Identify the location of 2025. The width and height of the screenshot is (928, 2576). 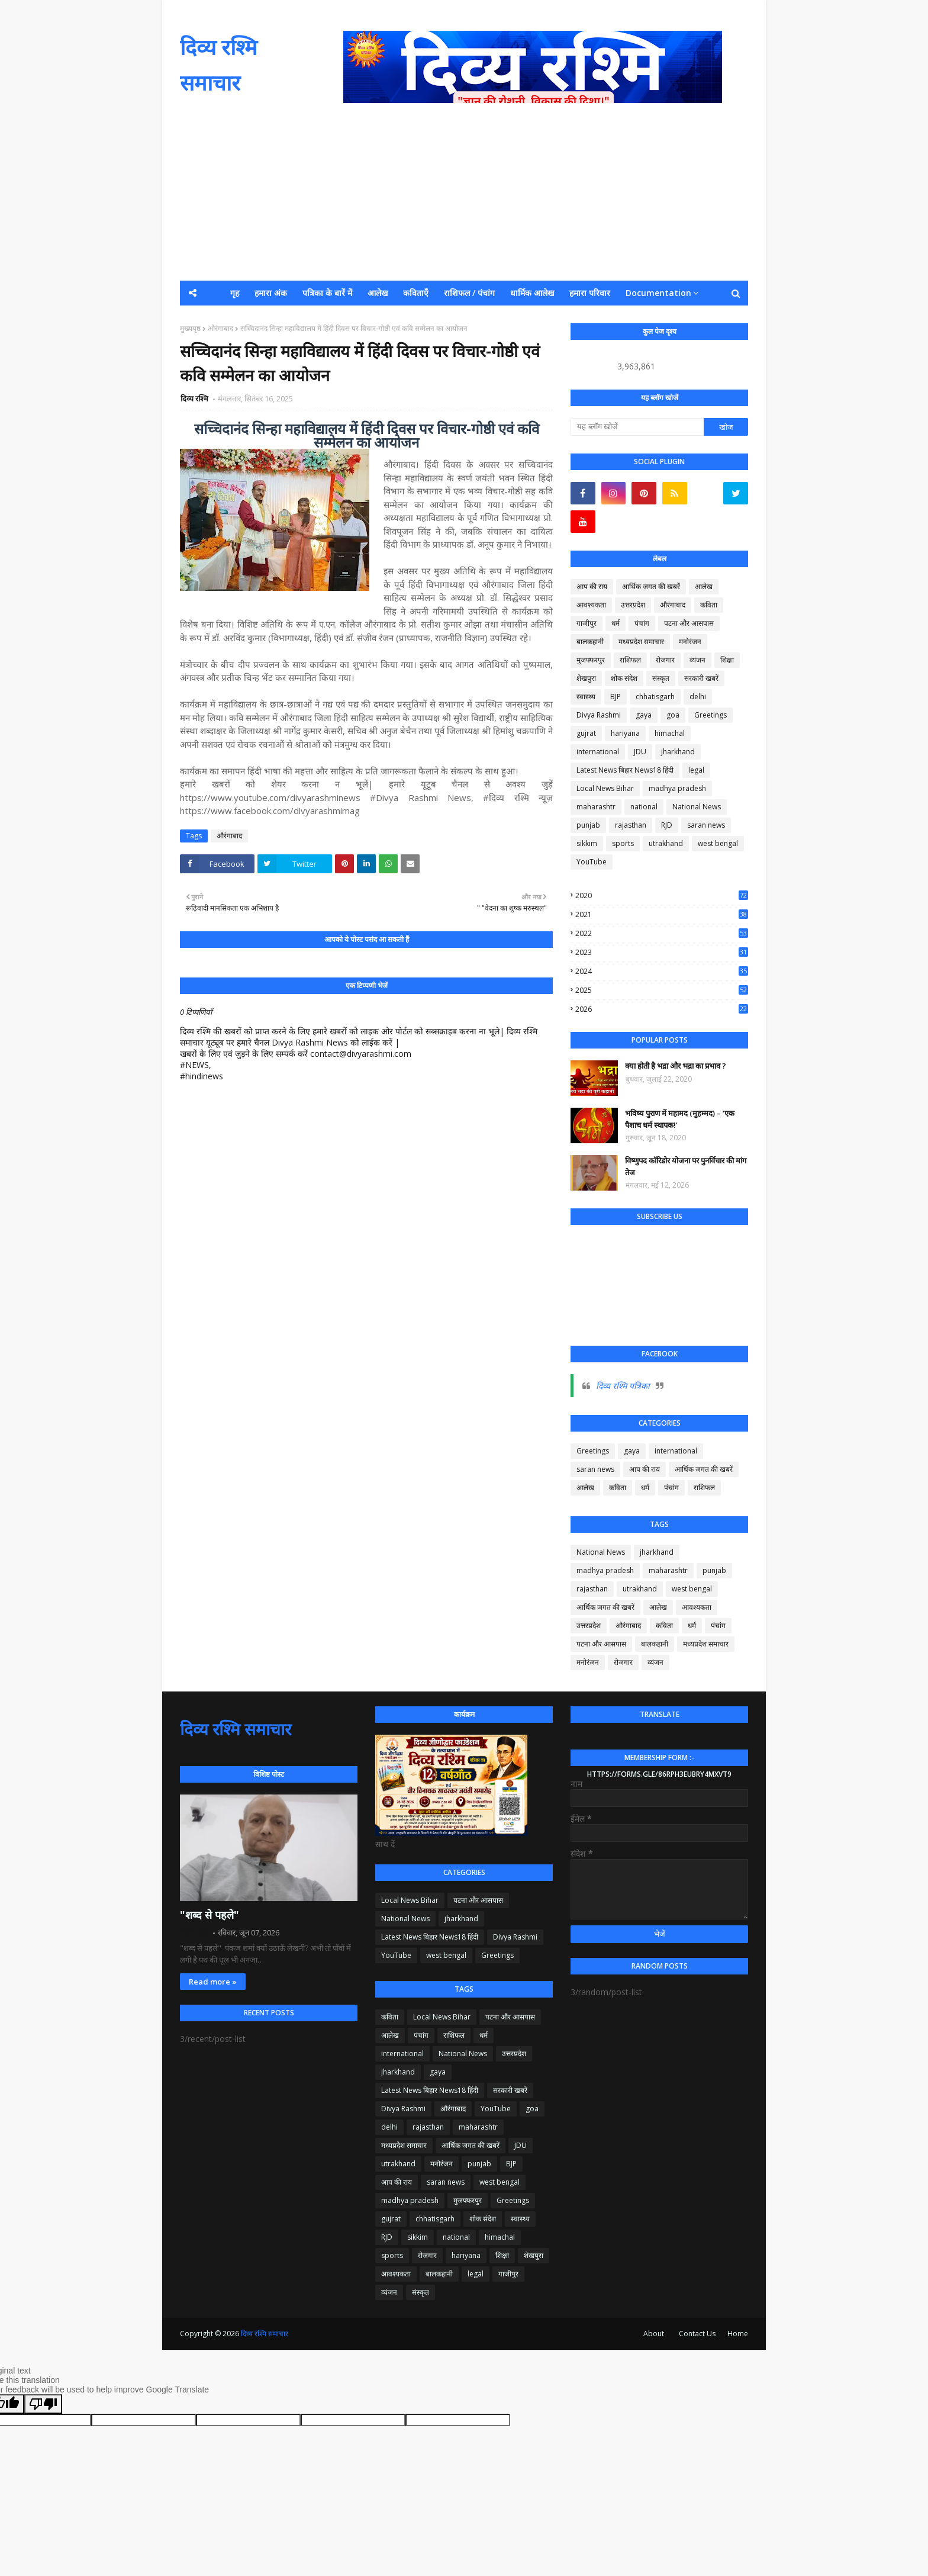
(661, 990).